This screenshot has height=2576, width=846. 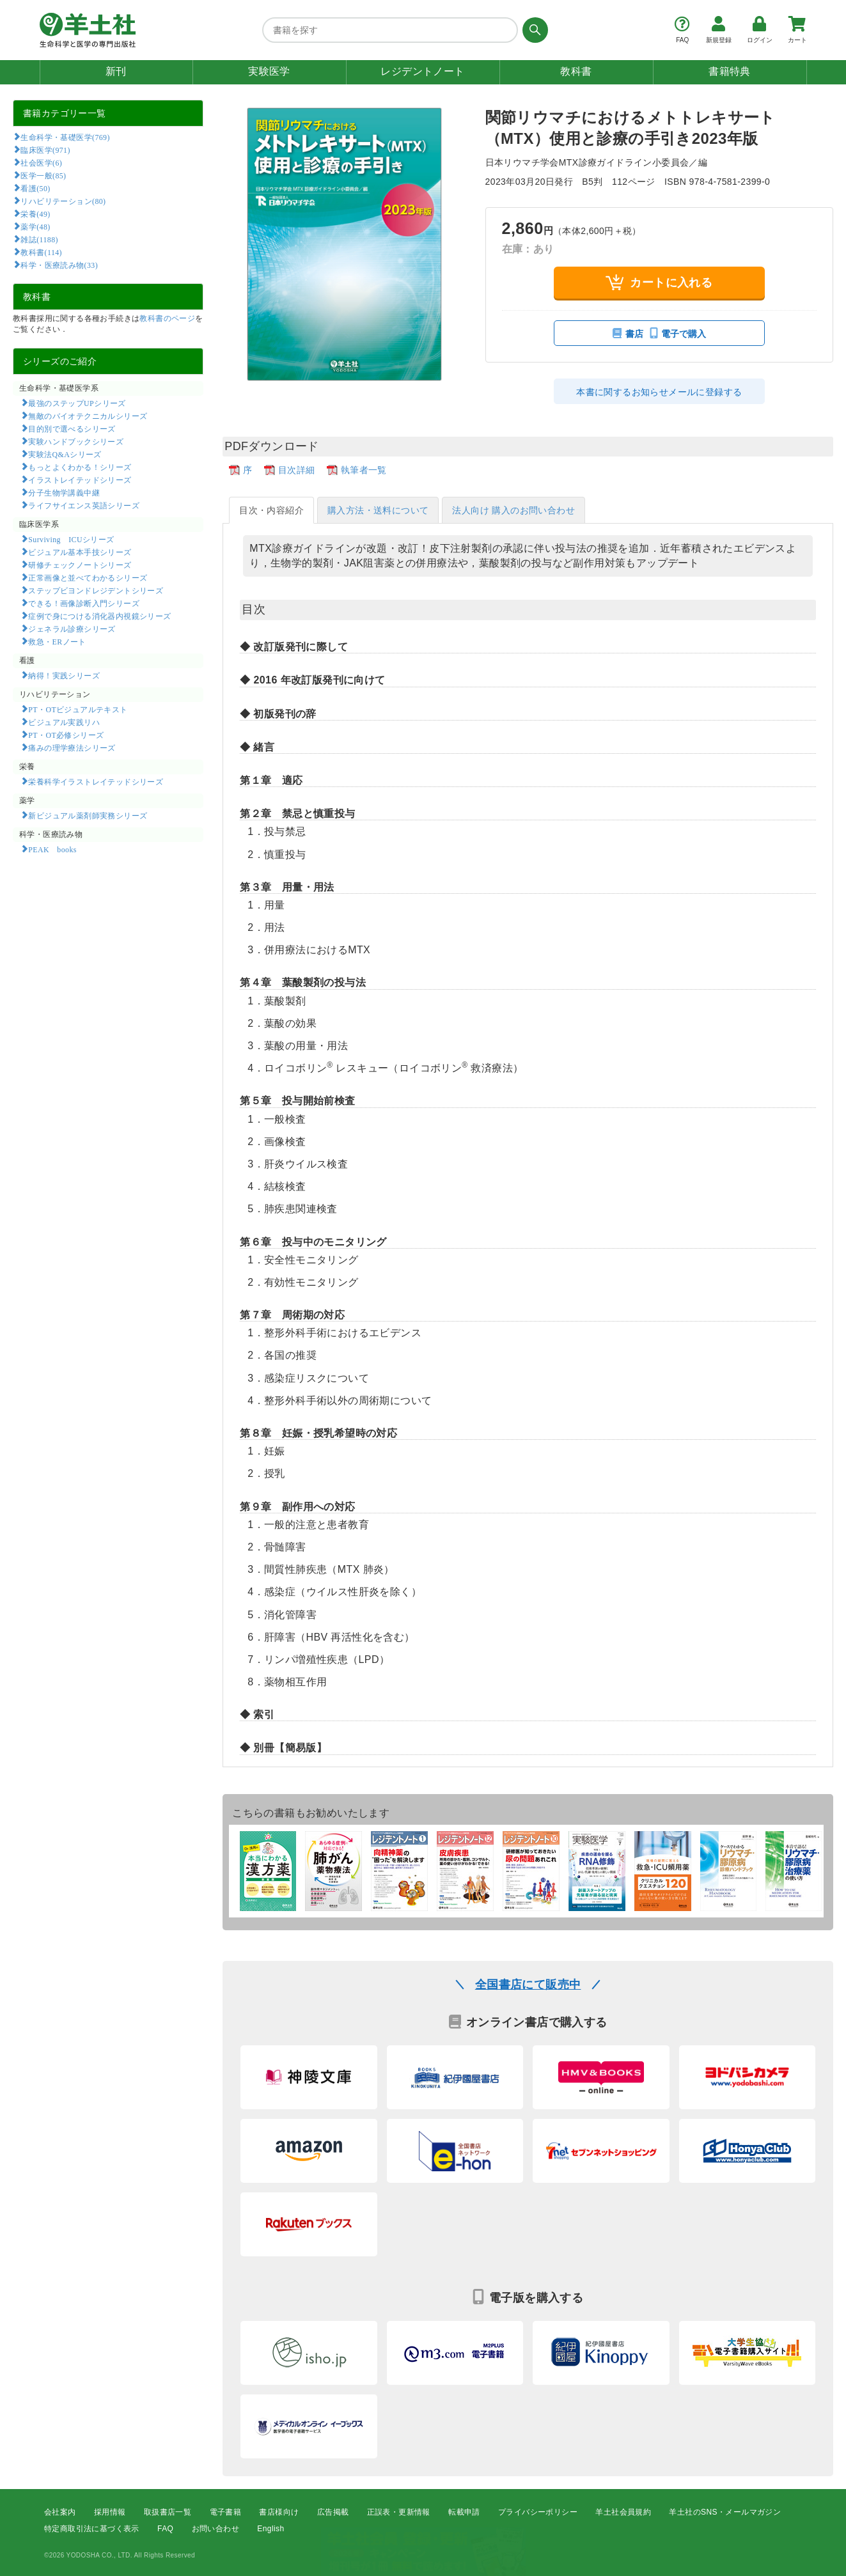 What do you see at coordinates (270, 2528) in the screenshot?
I see `English` at bounding box center [270, 2528].